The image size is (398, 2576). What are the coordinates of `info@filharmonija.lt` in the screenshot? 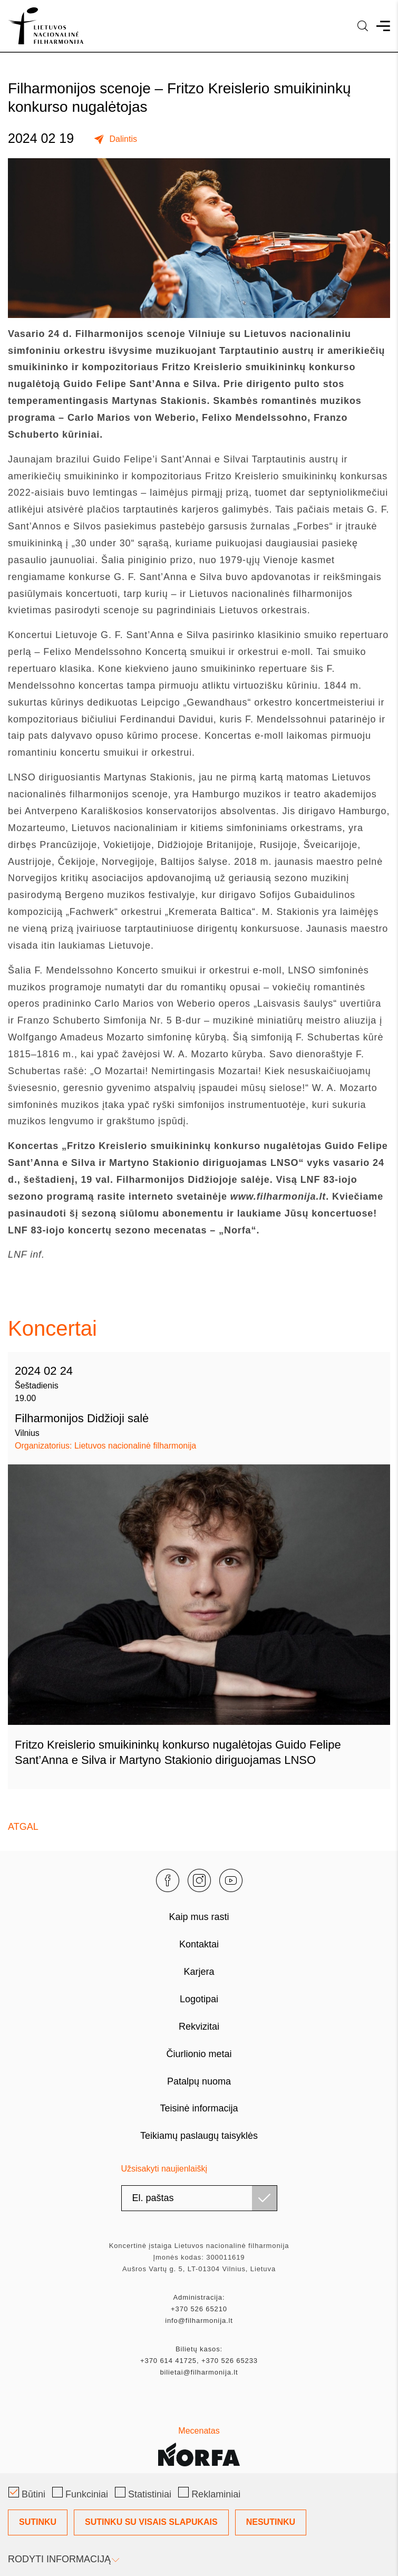 It's located at (199, 2320).